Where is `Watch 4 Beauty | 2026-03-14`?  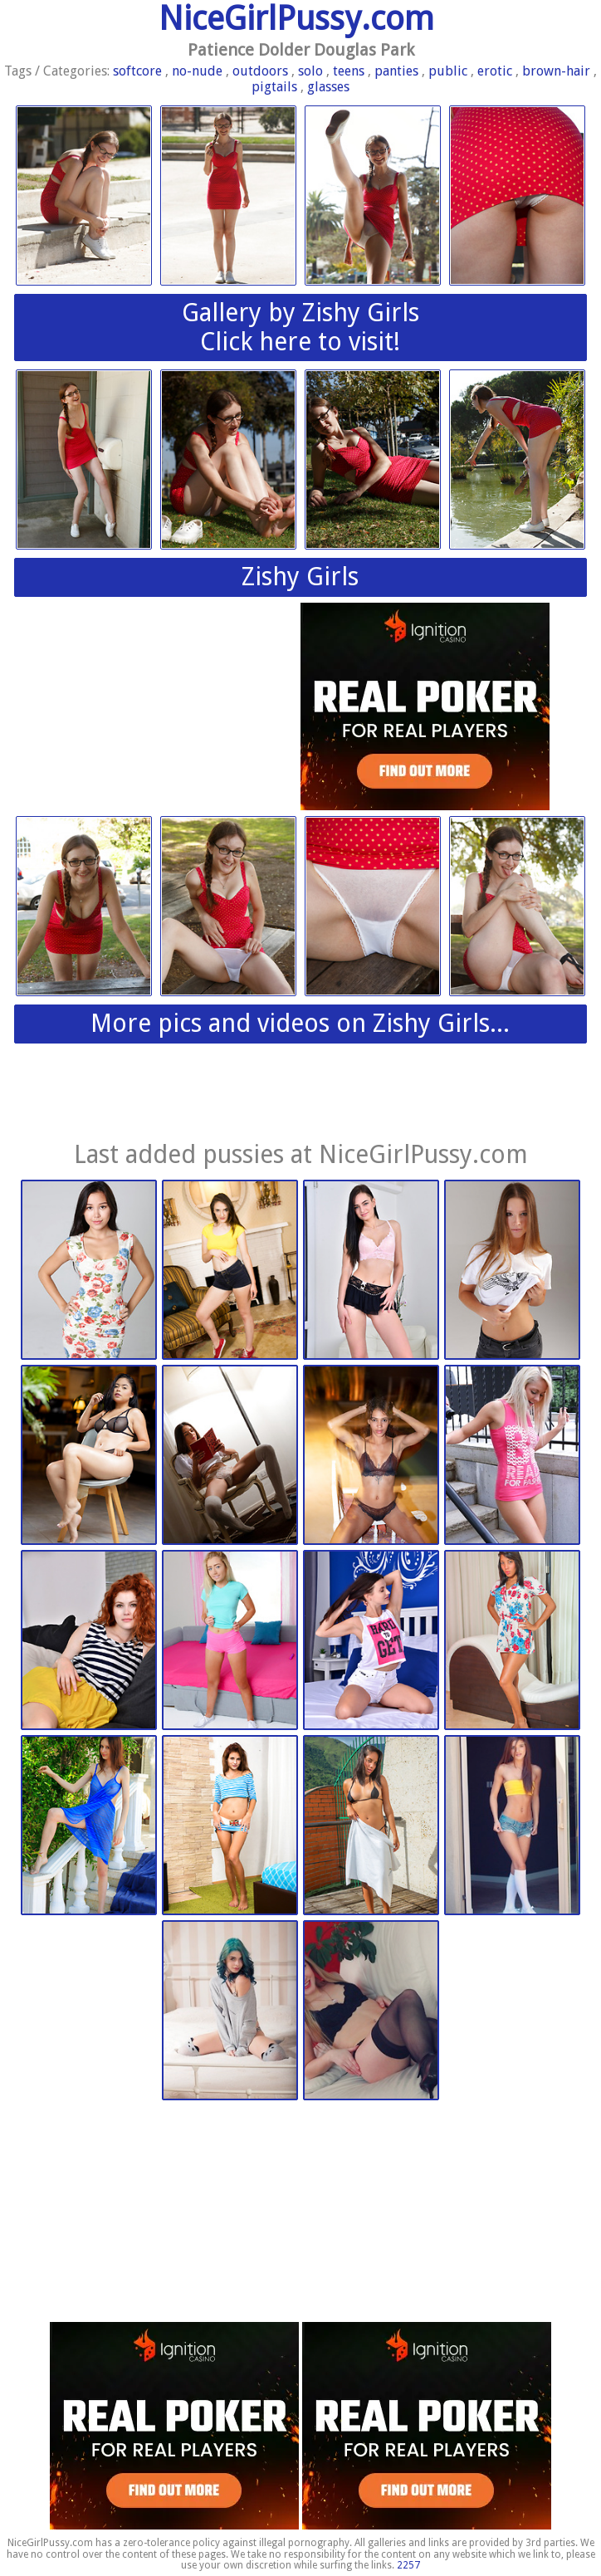
Watch 4 Beauty | 2026-03-14 is located at coordinates (88, 1270).